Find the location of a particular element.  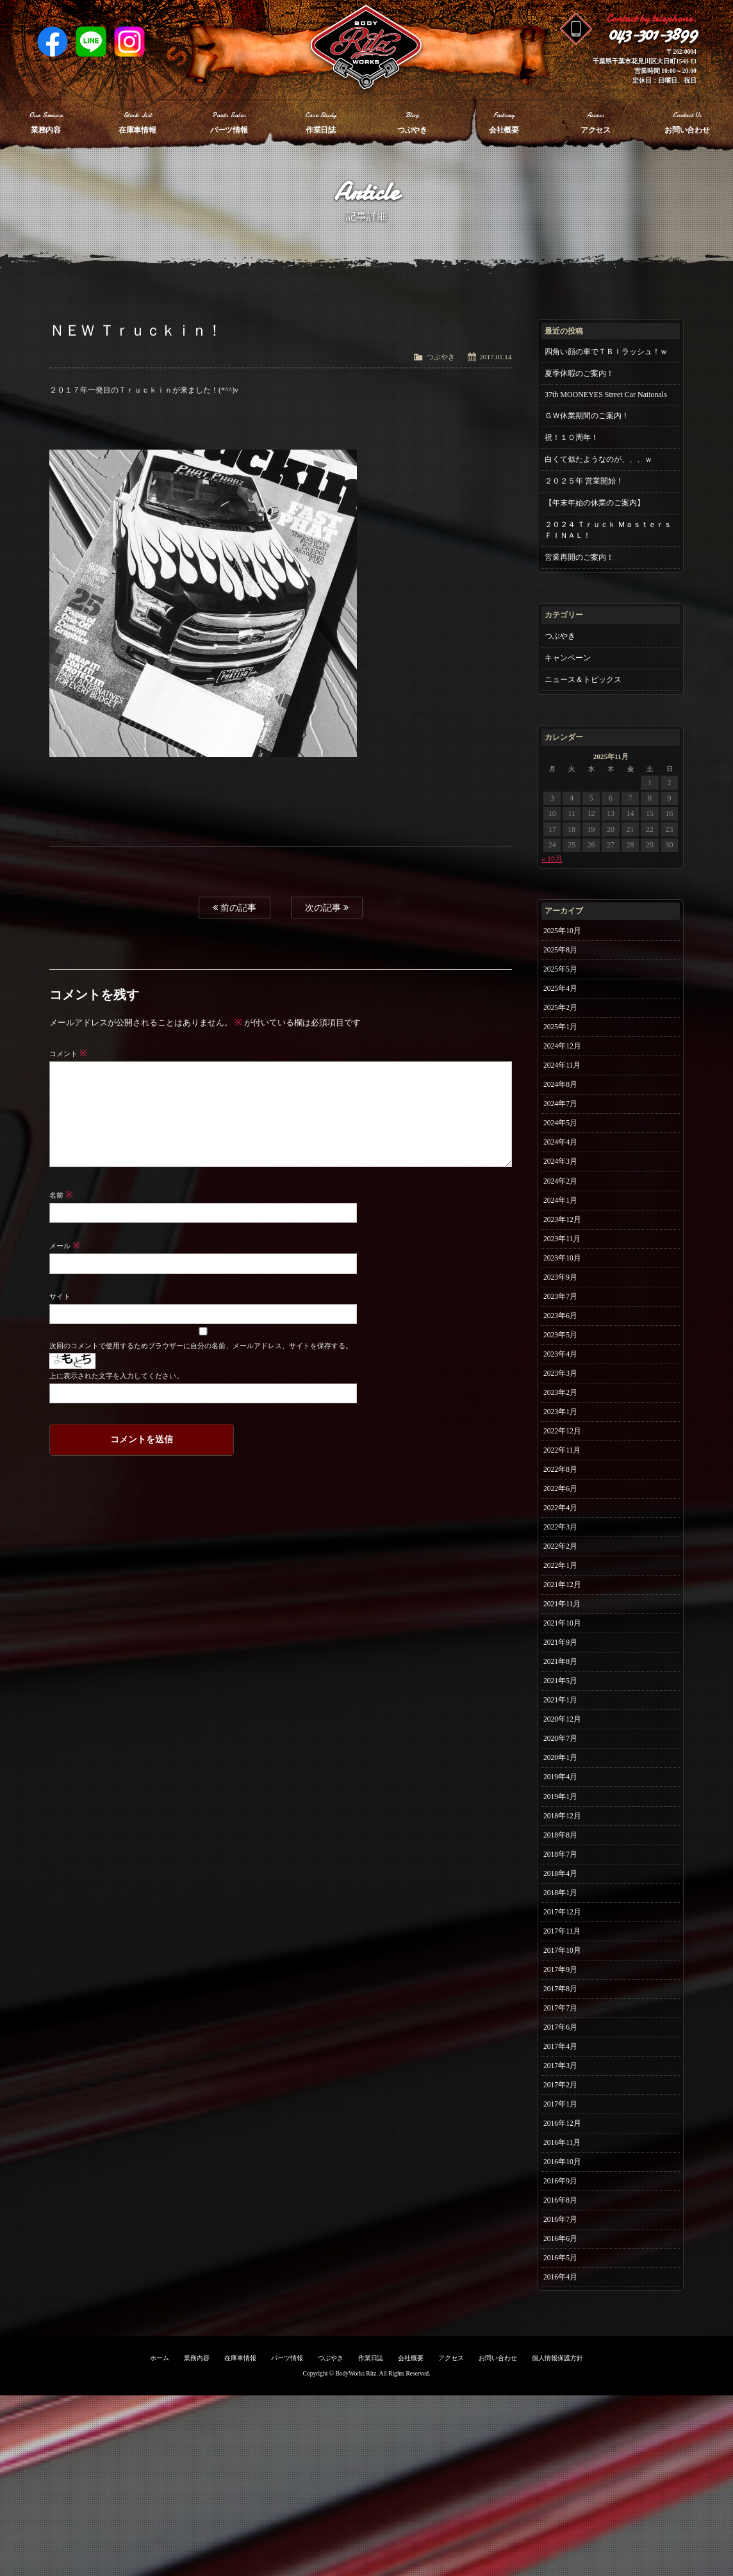

四角い顔の車でＴＢＩラッシュ！ｗ is located at coordinates (606, 351).